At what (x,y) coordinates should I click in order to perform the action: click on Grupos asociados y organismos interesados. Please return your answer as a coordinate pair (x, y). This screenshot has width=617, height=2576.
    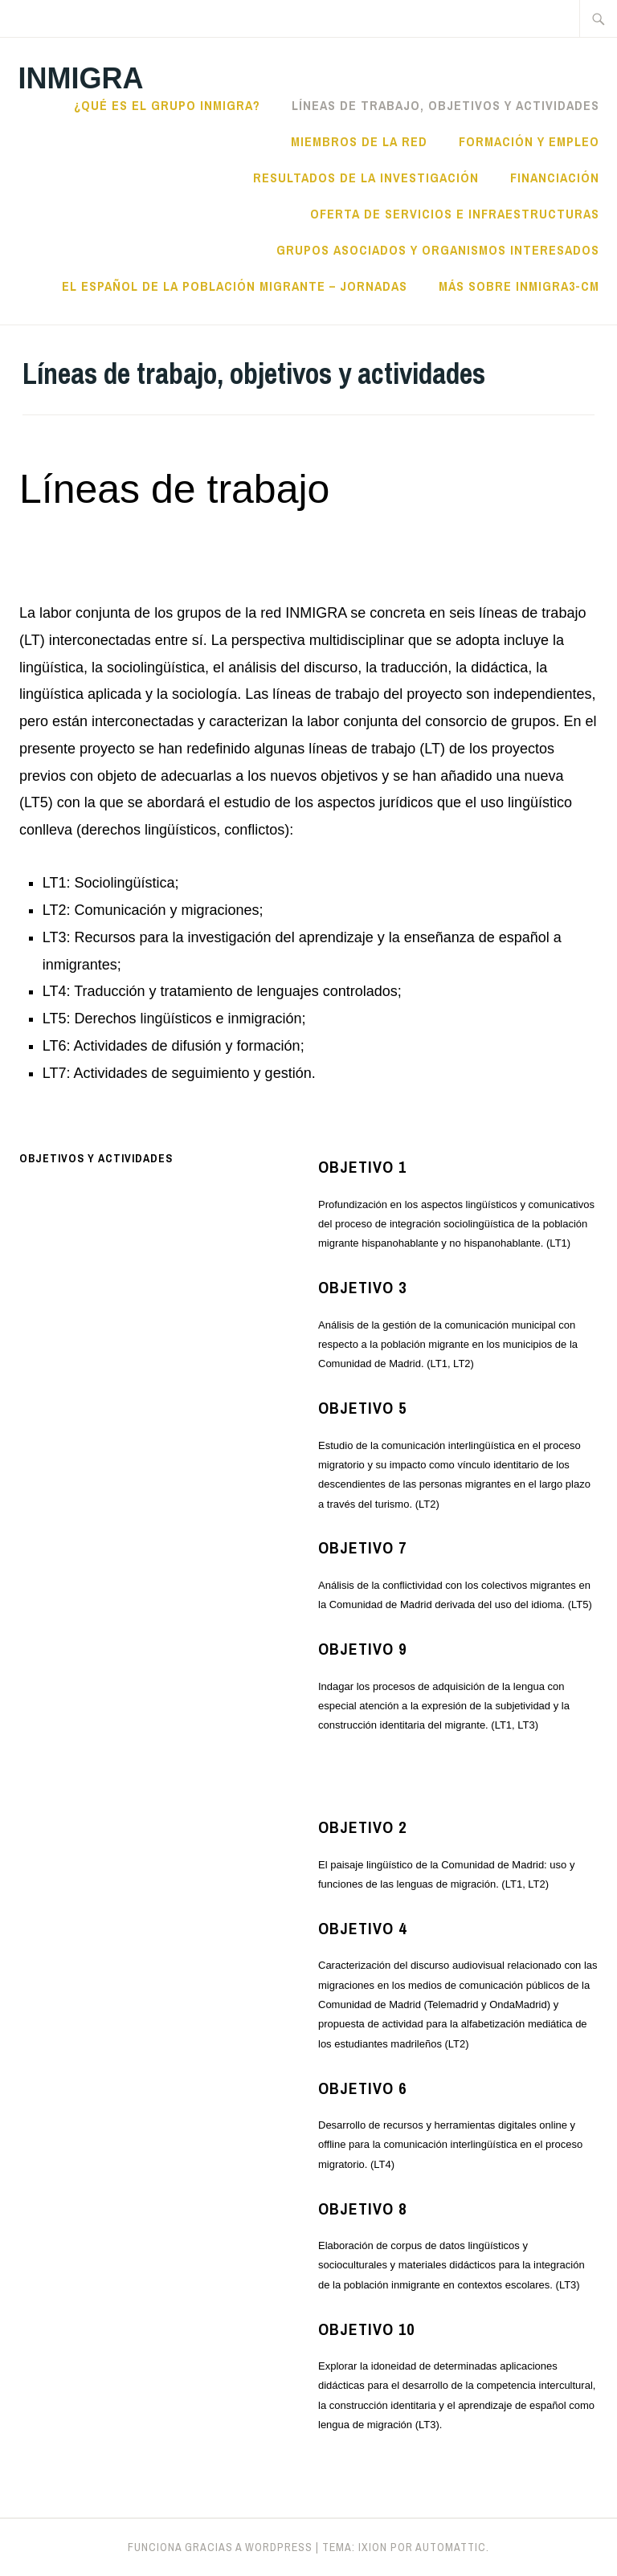
    Looking at the image, I should click on (437, 250).